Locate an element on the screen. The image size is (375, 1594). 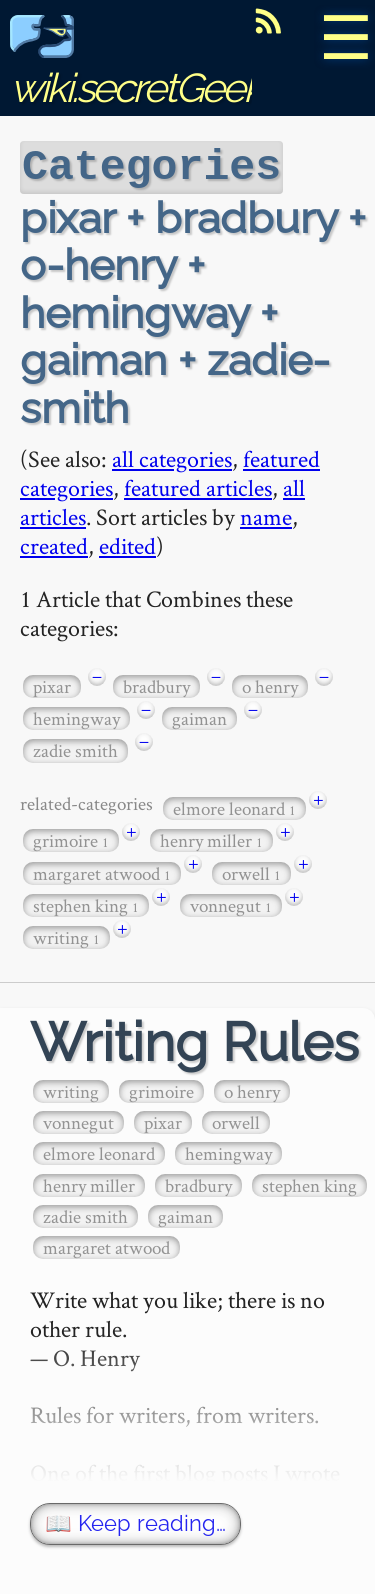
edited is located at coordinates (127, 543).